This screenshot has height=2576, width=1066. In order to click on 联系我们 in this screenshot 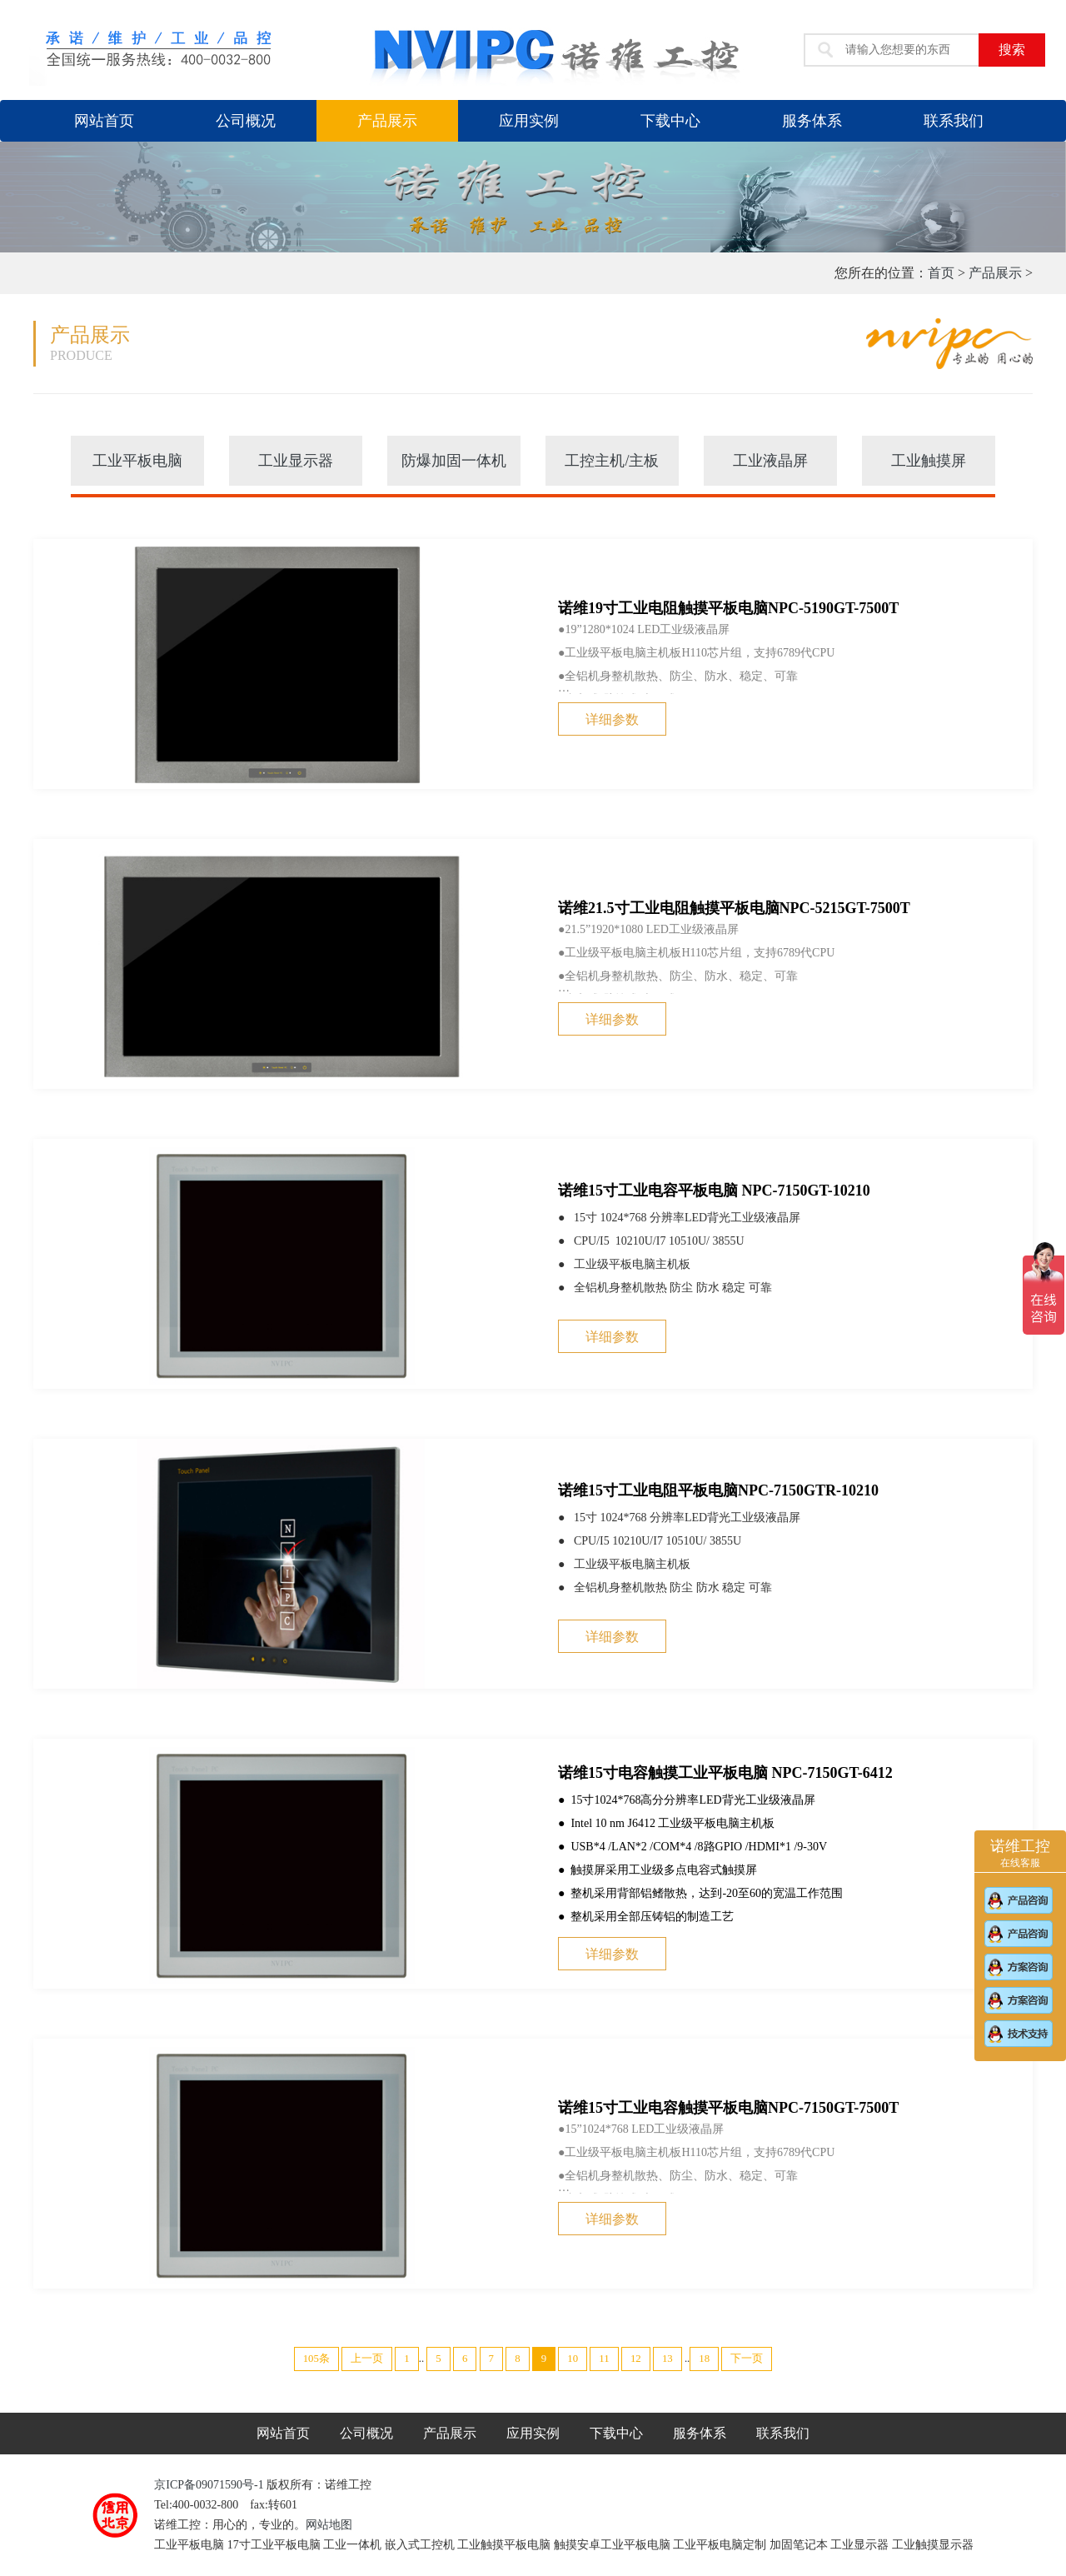, I will do `click(954, 120)`.